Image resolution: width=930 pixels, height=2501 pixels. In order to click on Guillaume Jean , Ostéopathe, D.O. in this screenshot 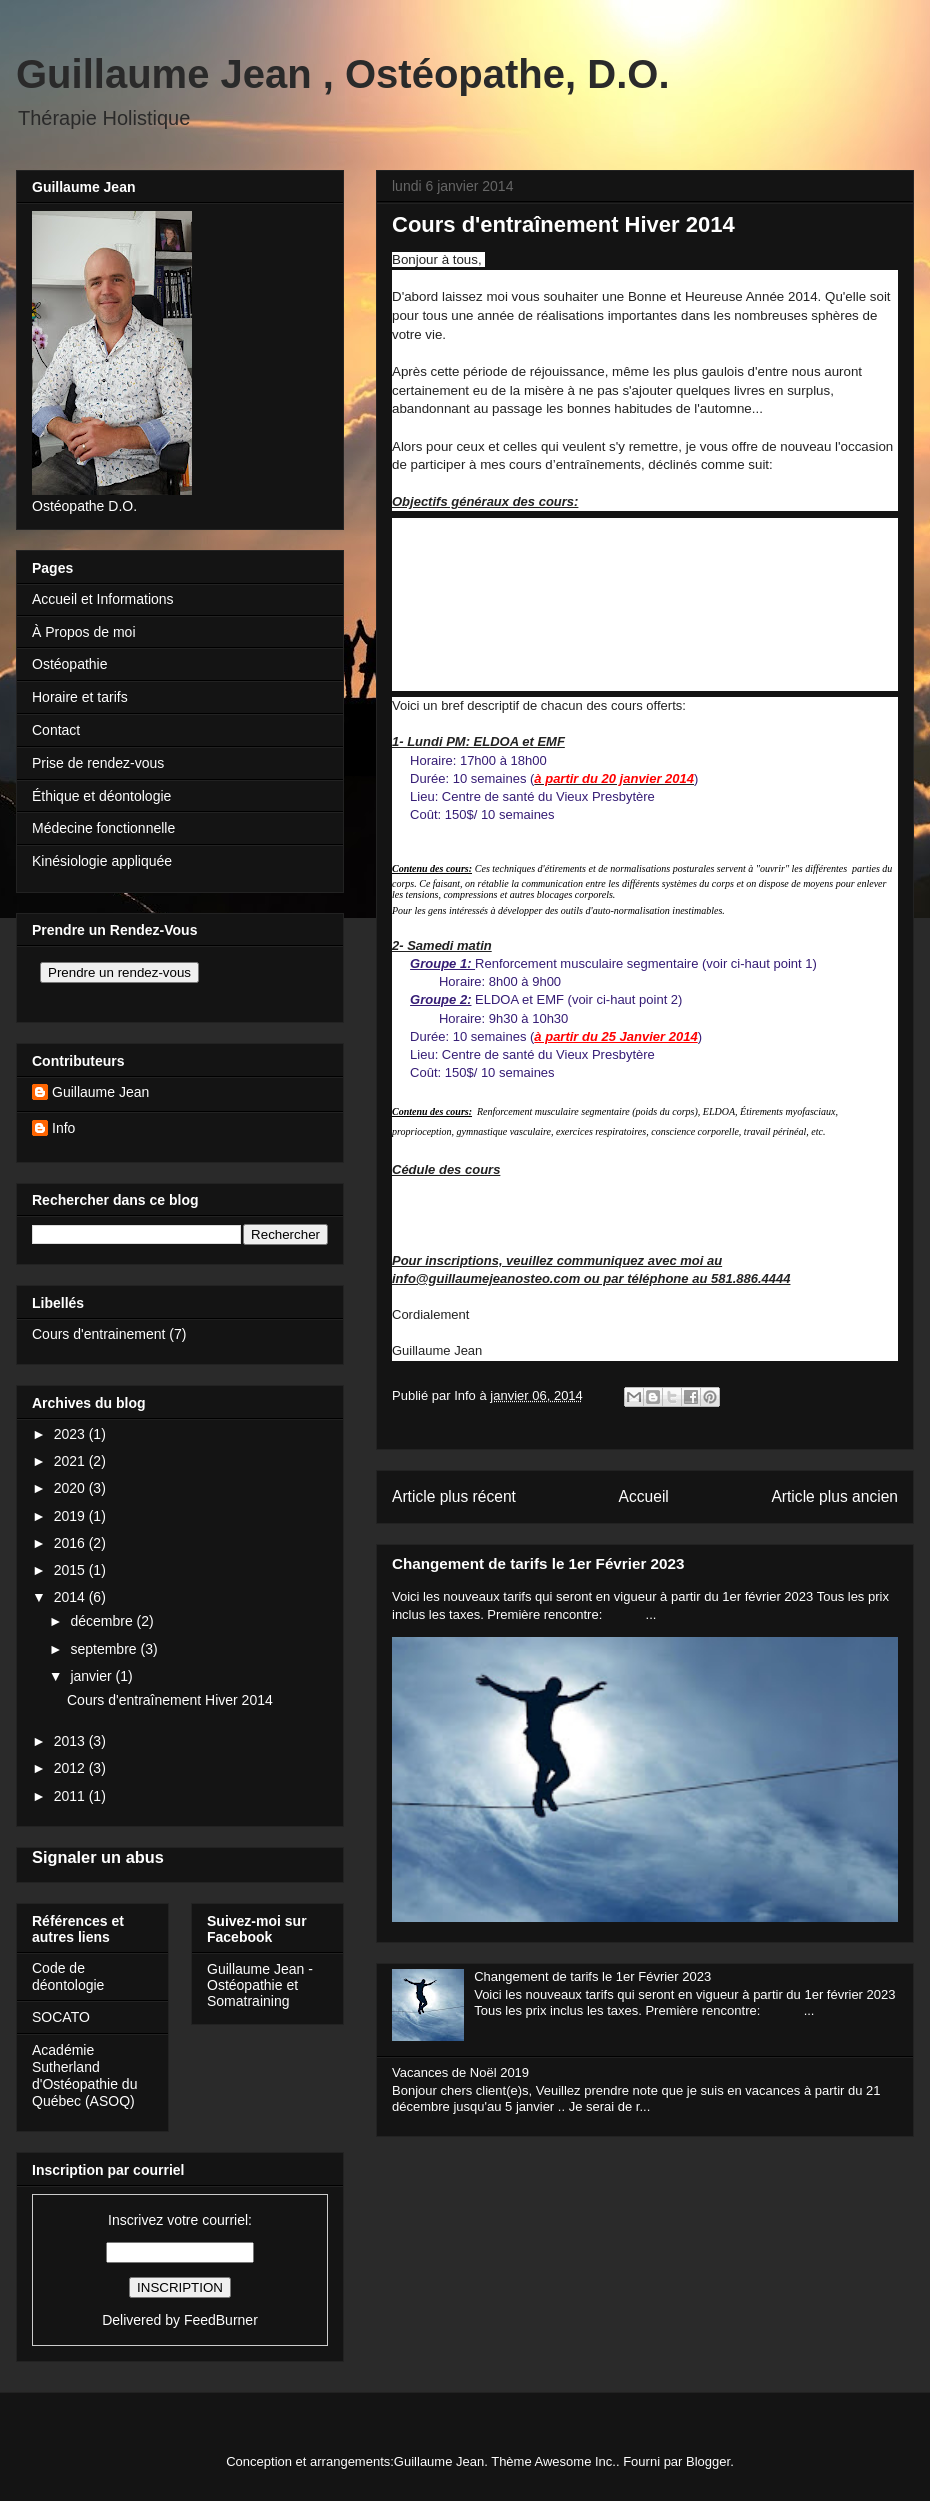, I will do `click(343, 74)`.